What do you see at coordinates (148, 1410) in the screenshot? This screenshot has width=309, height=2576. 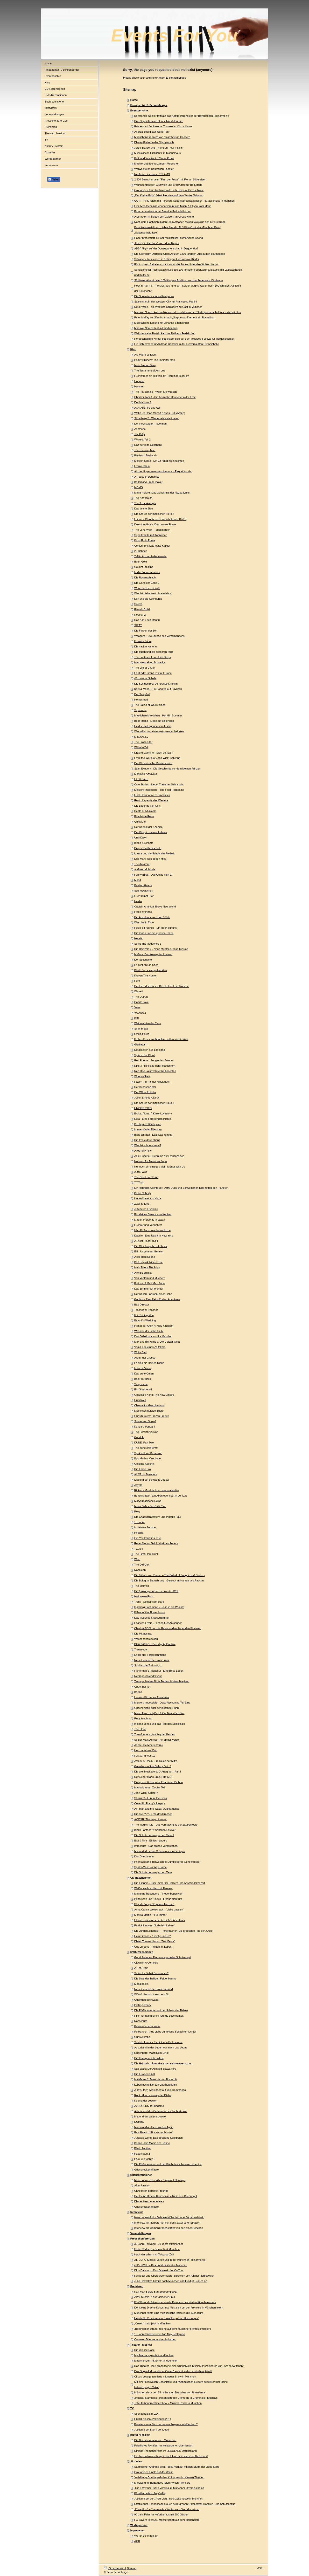 I see `Kleine schmutzige Briefe` at bounding box center [148, 1410].